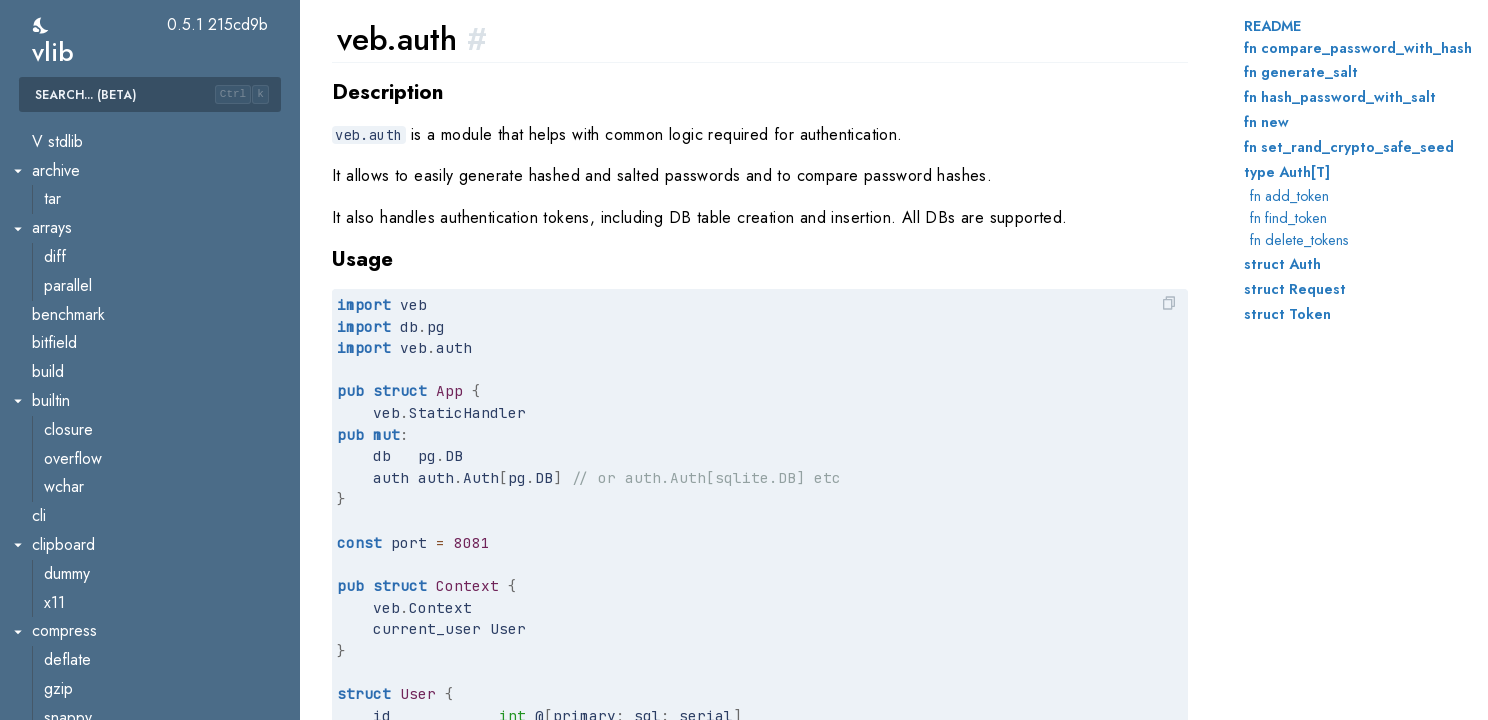 The image size is (1488, 720). Describe the element at coordinates (1299, 240) in the screenshot. I see `fn delete_tokens` at that location.